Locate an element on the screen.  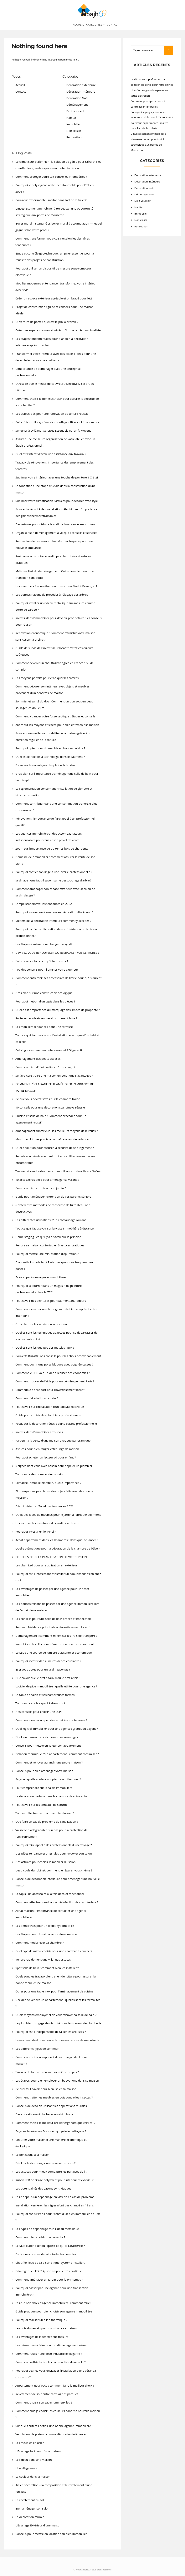
Quel est l’intérêt d’avoir une assistance aux travaux ? is located at coordinates (50, 454).